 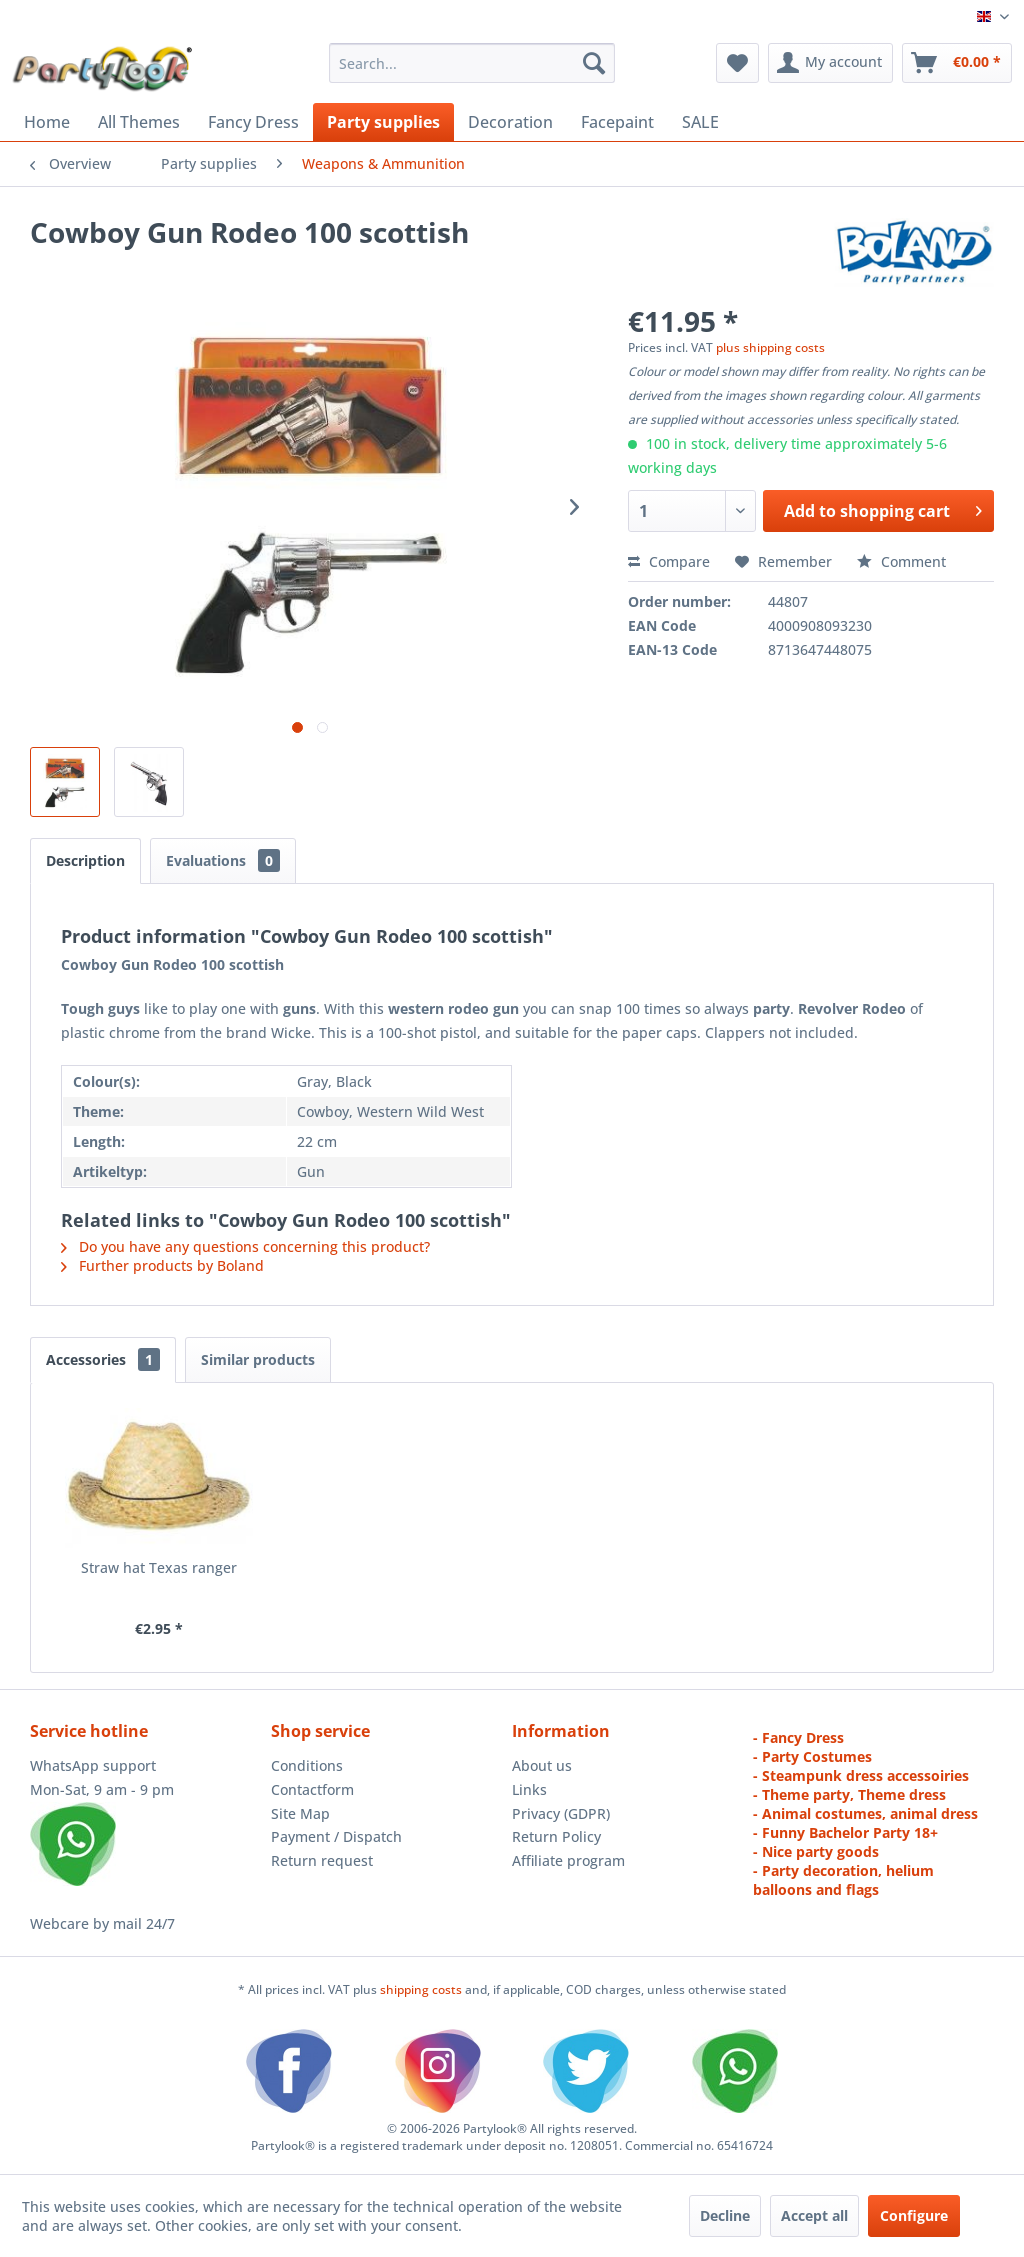 What do you see at coordinates (159, 1567) in the screenshot?
I see `Straw hat Texas ranger` at bounding box center [159, 1567].